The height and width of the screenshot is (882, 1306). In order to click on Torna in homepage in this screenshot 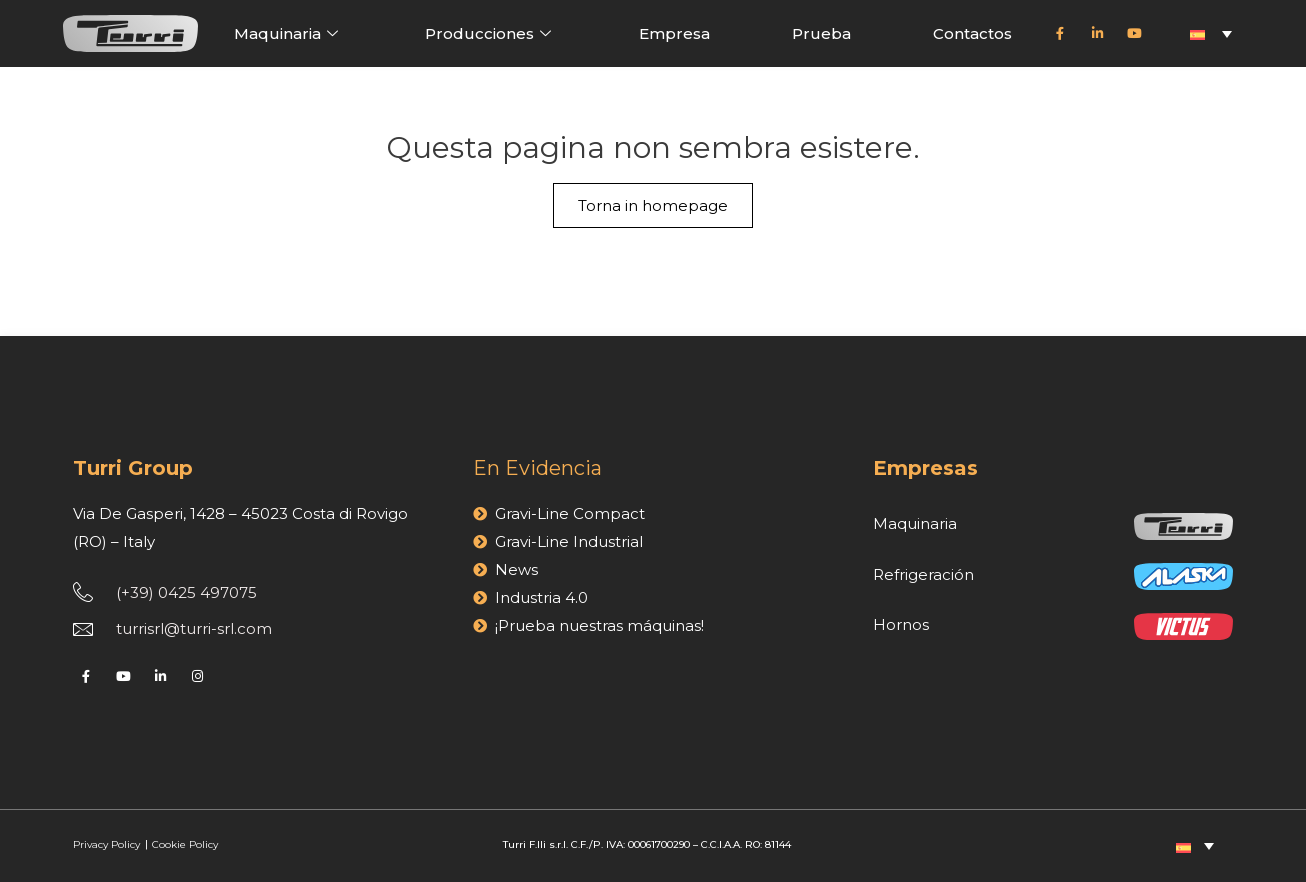, I will do `click(653, 205)`.